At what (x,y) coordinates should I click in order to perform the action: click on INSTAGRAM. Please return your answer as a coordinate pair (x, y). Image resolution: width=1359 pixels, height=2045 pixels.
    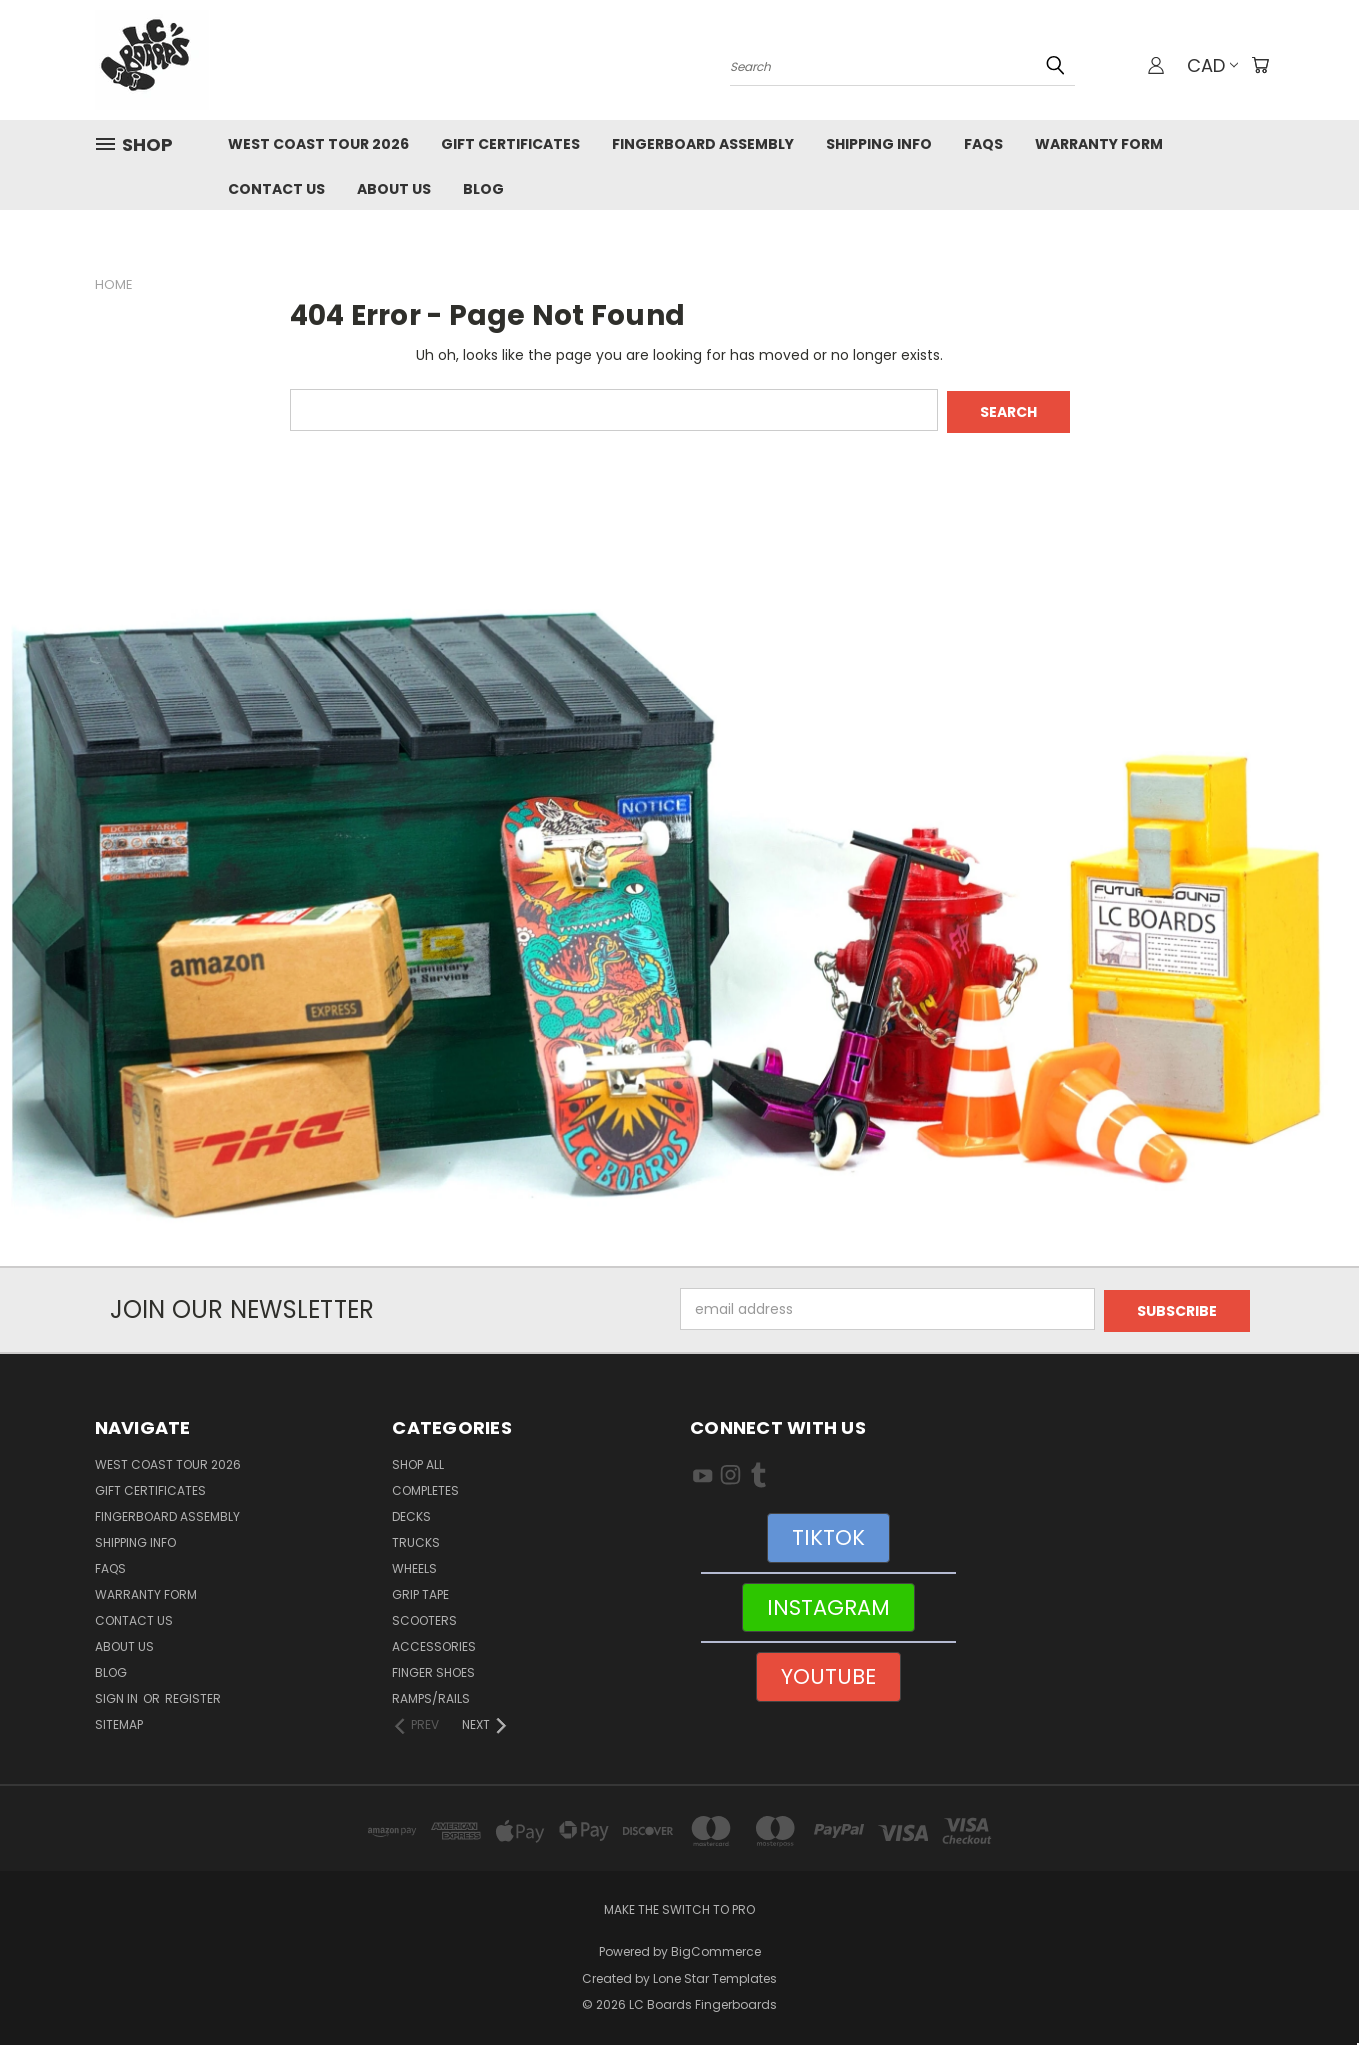
    Looking at the image, I should click on (828, 1603).